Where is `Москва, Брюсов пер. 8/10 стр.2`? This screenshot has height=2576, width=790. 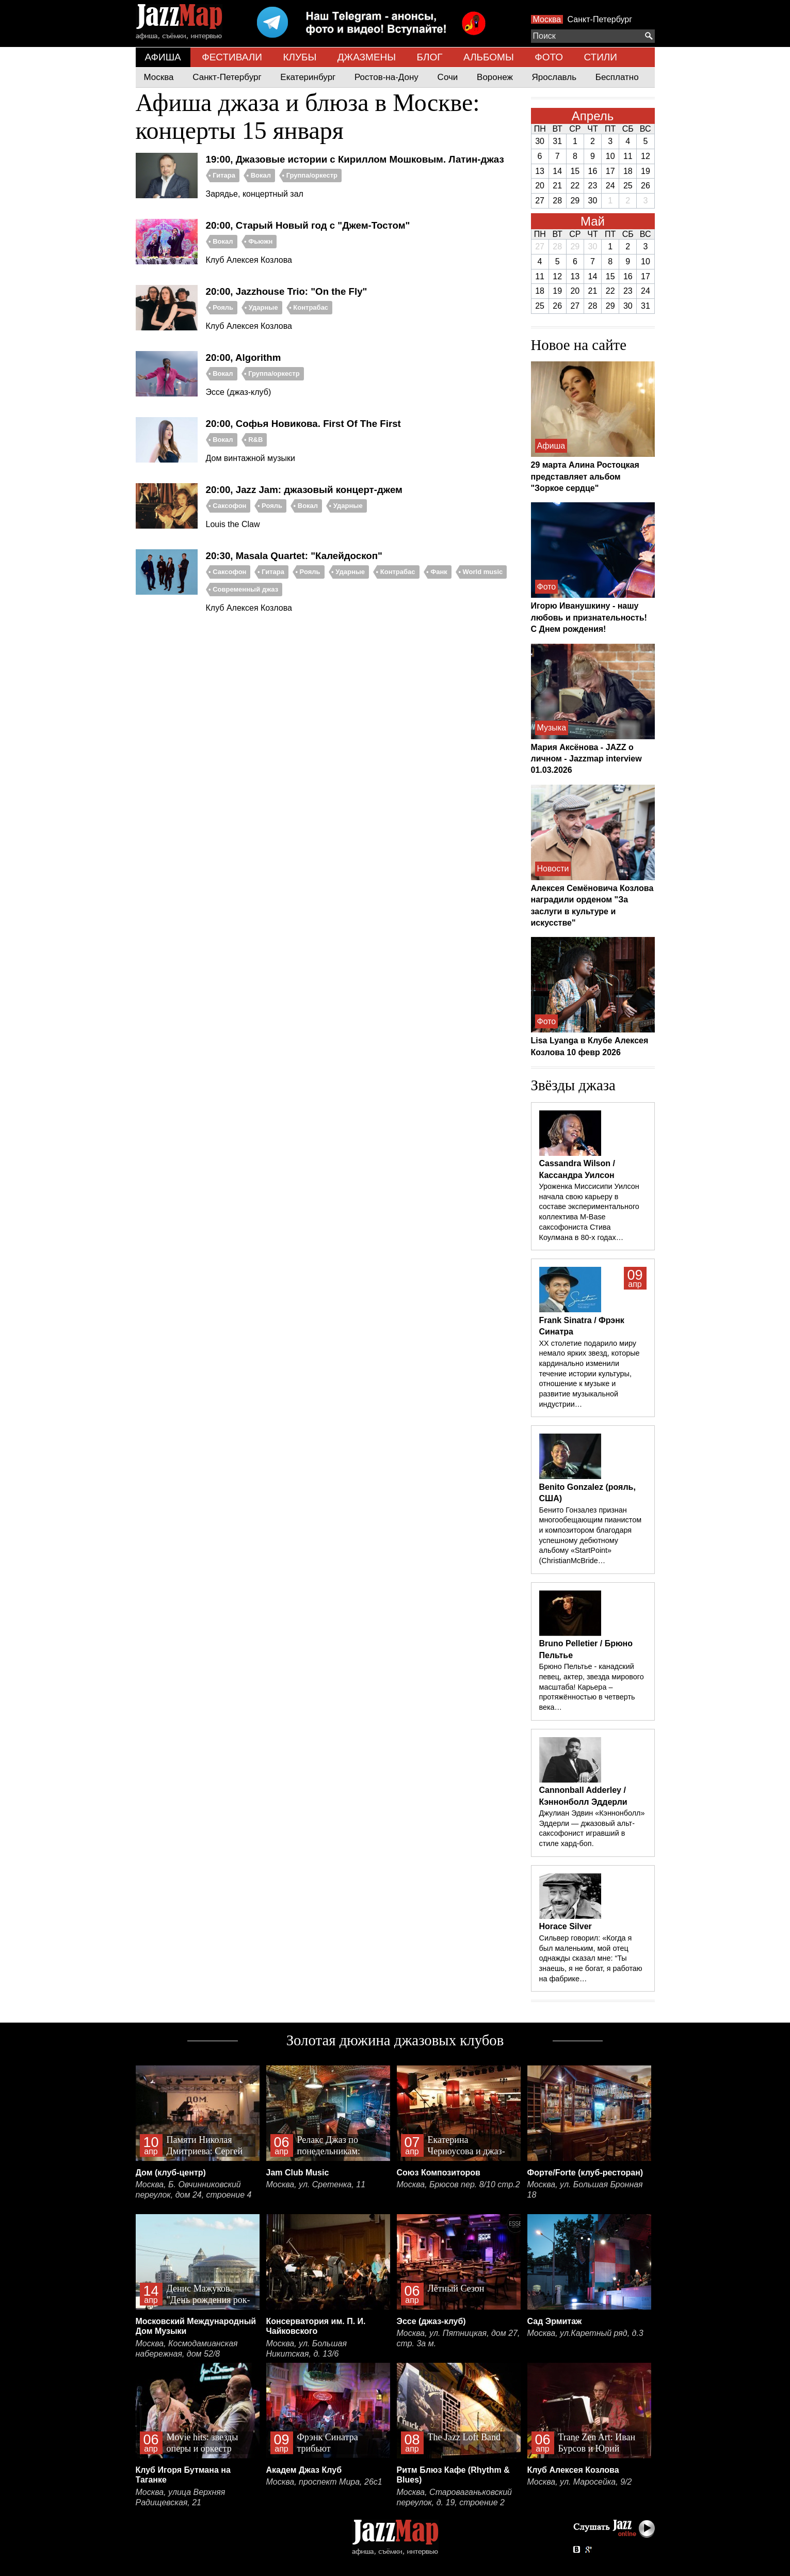
Москва, Брюсов пер. 8/10 стр.2 is located at coordinates (458, 2184).